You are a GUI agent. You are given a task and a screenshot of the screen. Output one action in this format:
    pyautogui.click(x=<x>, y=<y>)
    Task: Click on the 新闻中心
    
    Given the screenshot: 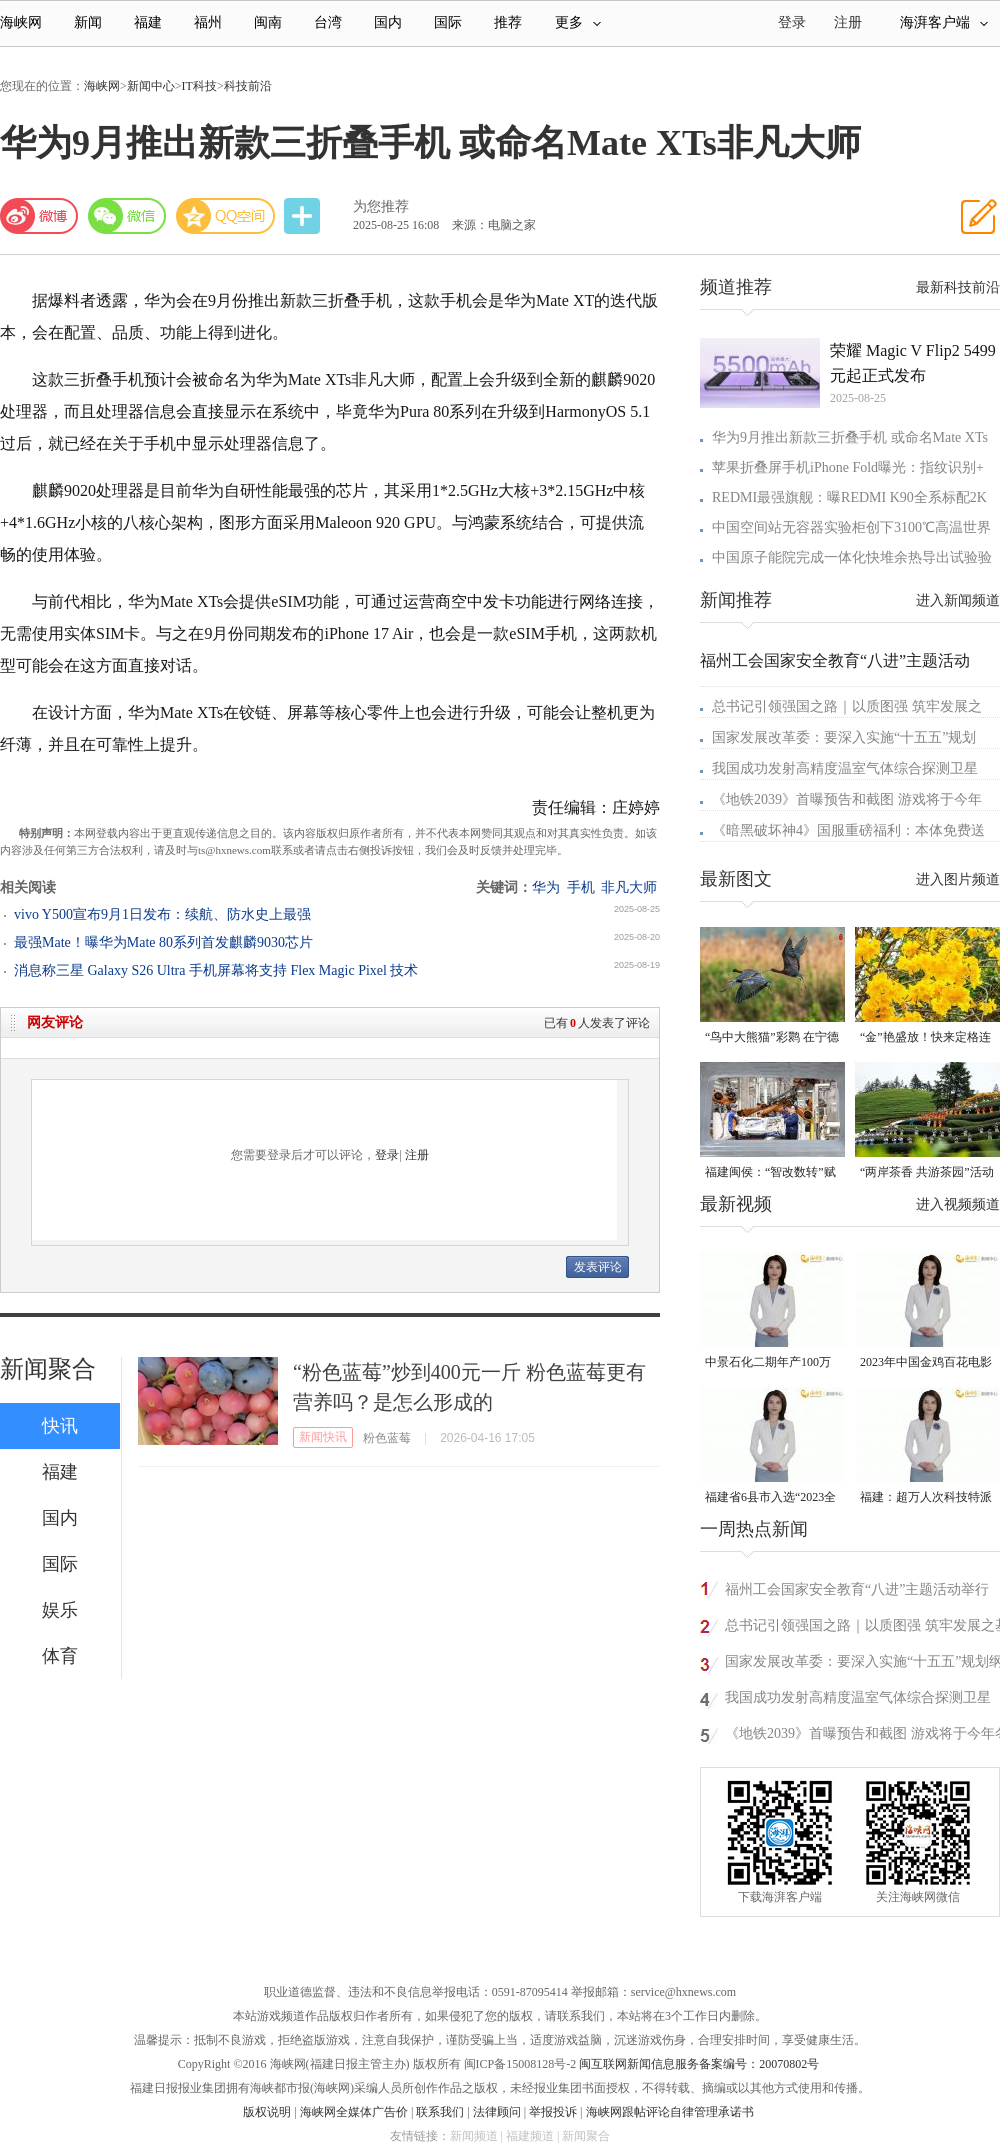 What is the action you would take?
    pyautogui.click(x=151, y=86)
    